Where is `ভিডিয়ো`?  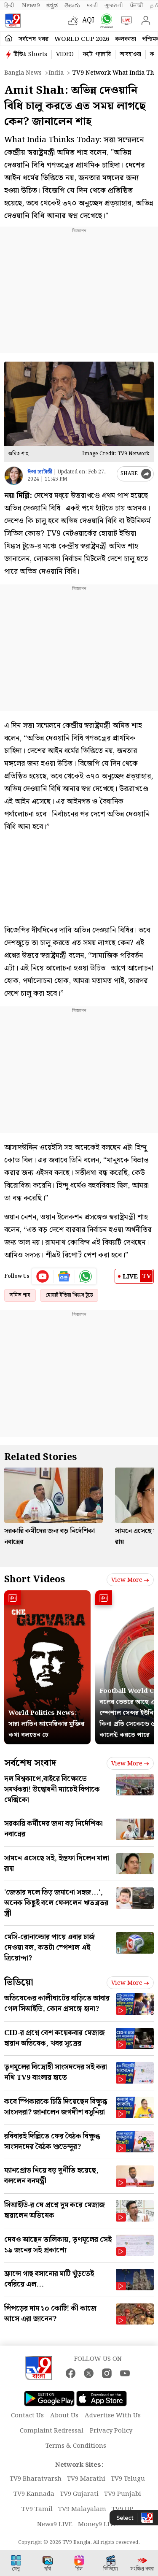 ভিডিয়ো is located at coordinates (18, 1982).